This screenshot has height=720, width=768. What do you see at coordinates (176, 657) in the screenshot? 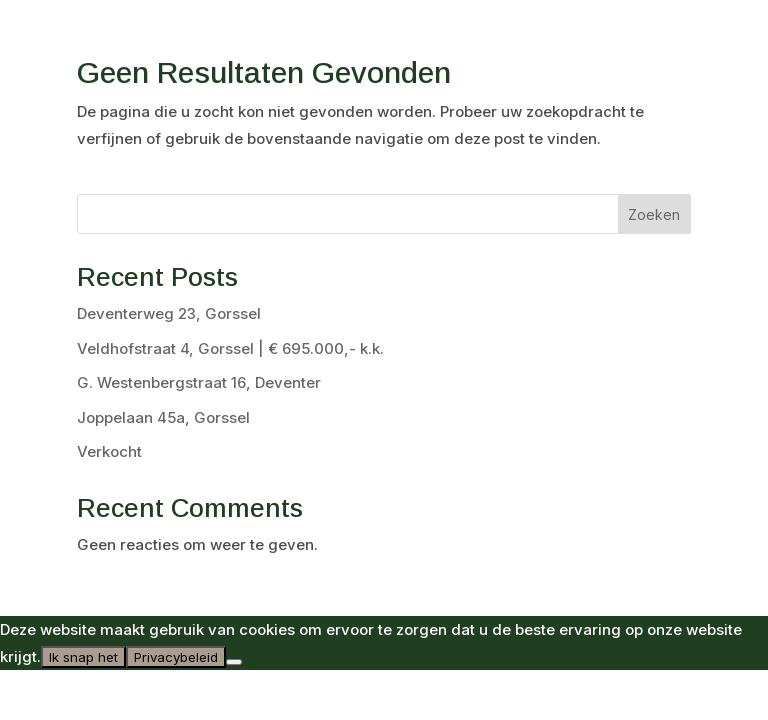
I see `Privacybeleid` at bounding box center [176, 657].